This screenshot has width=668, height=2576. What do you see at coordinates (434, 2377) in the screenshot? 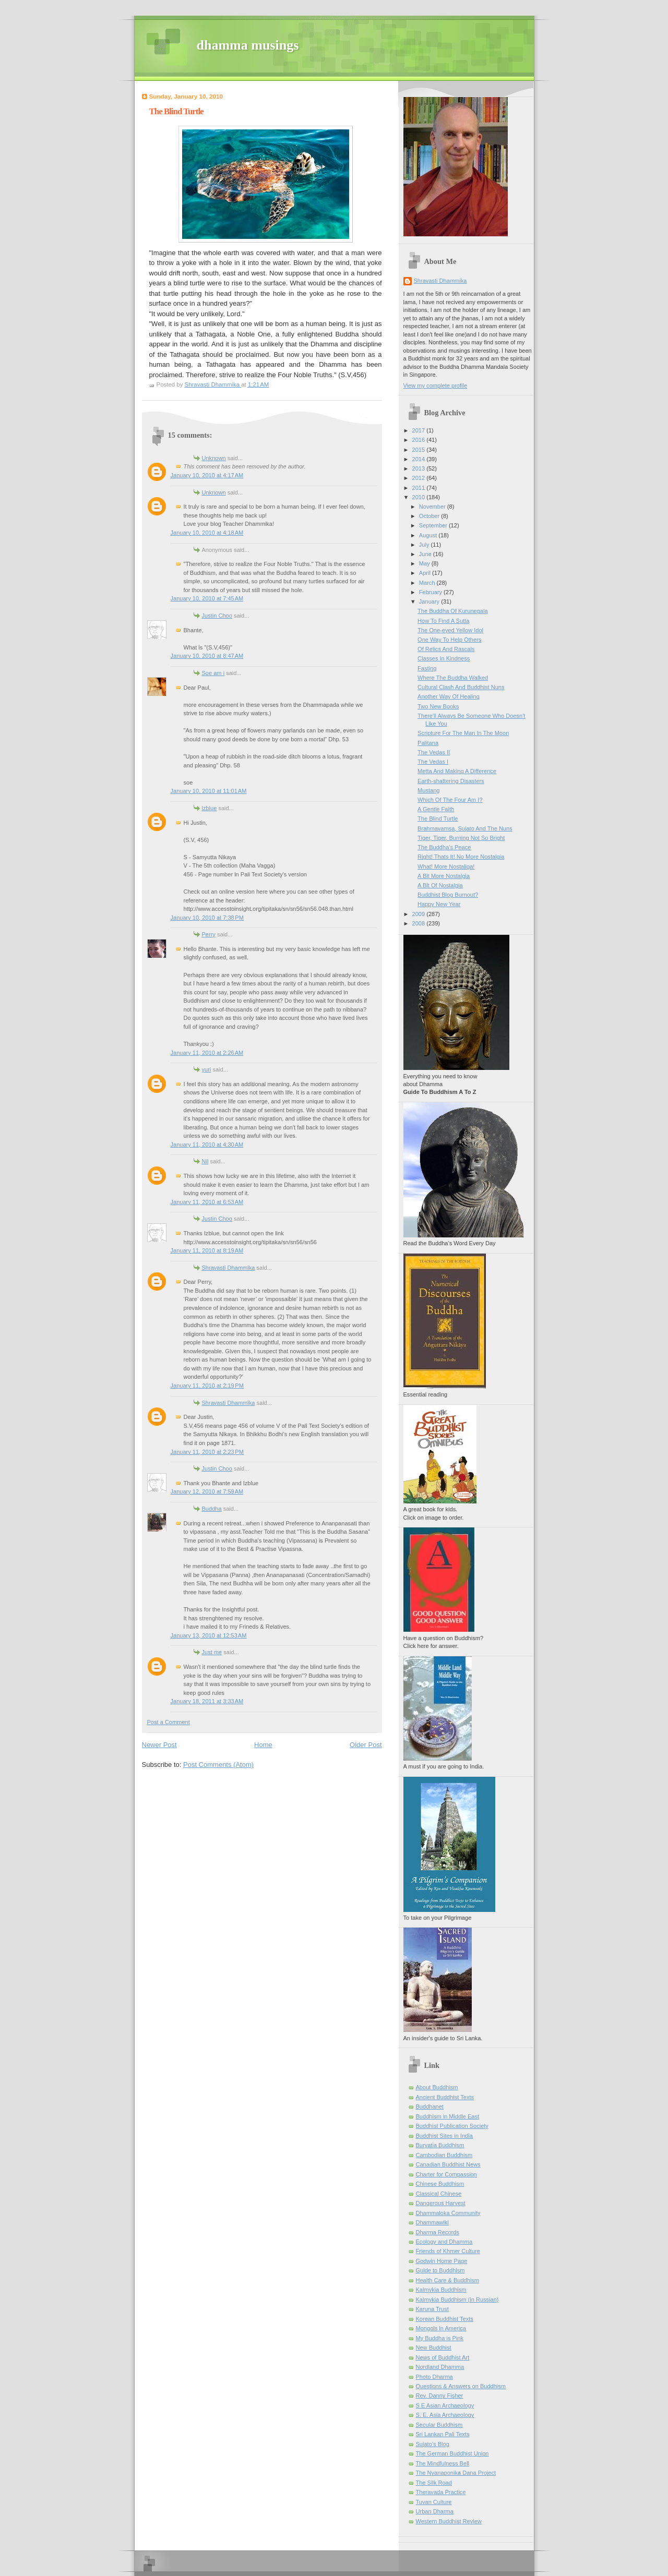
I see `Photo Dharma` at bounding box center [434, 2377].